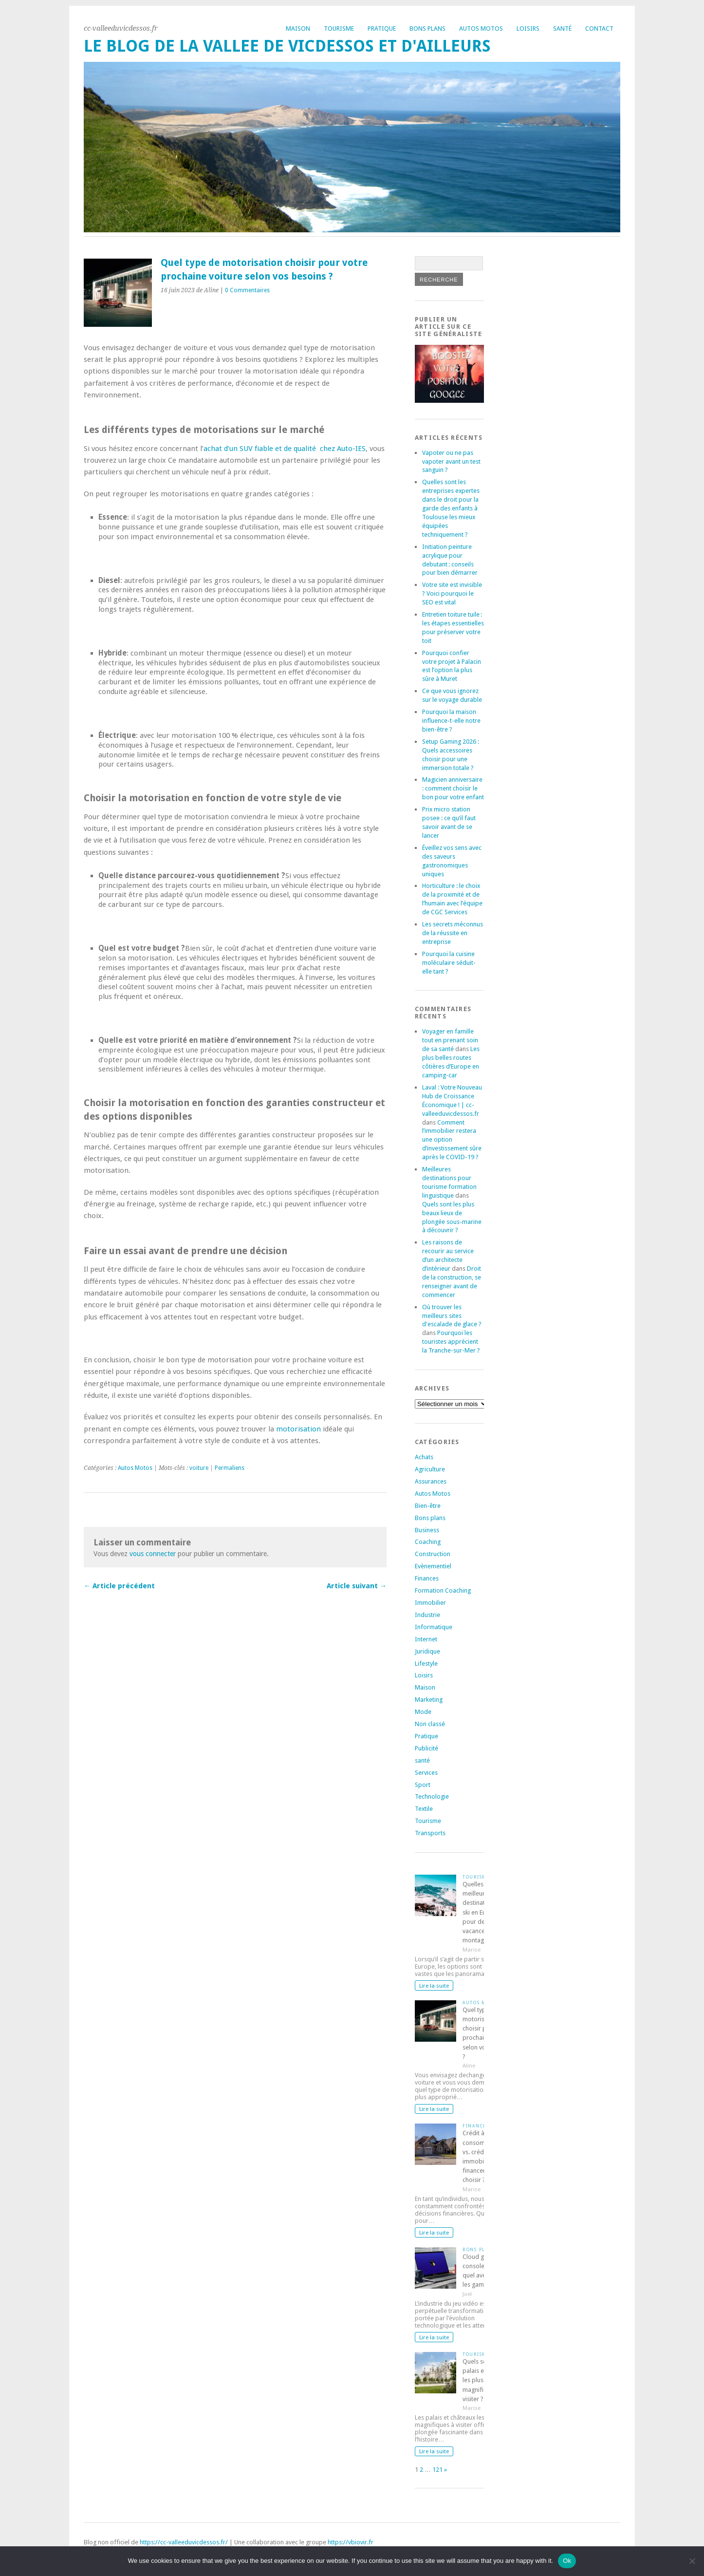  I want to click on Transports, so click(430, 1833).